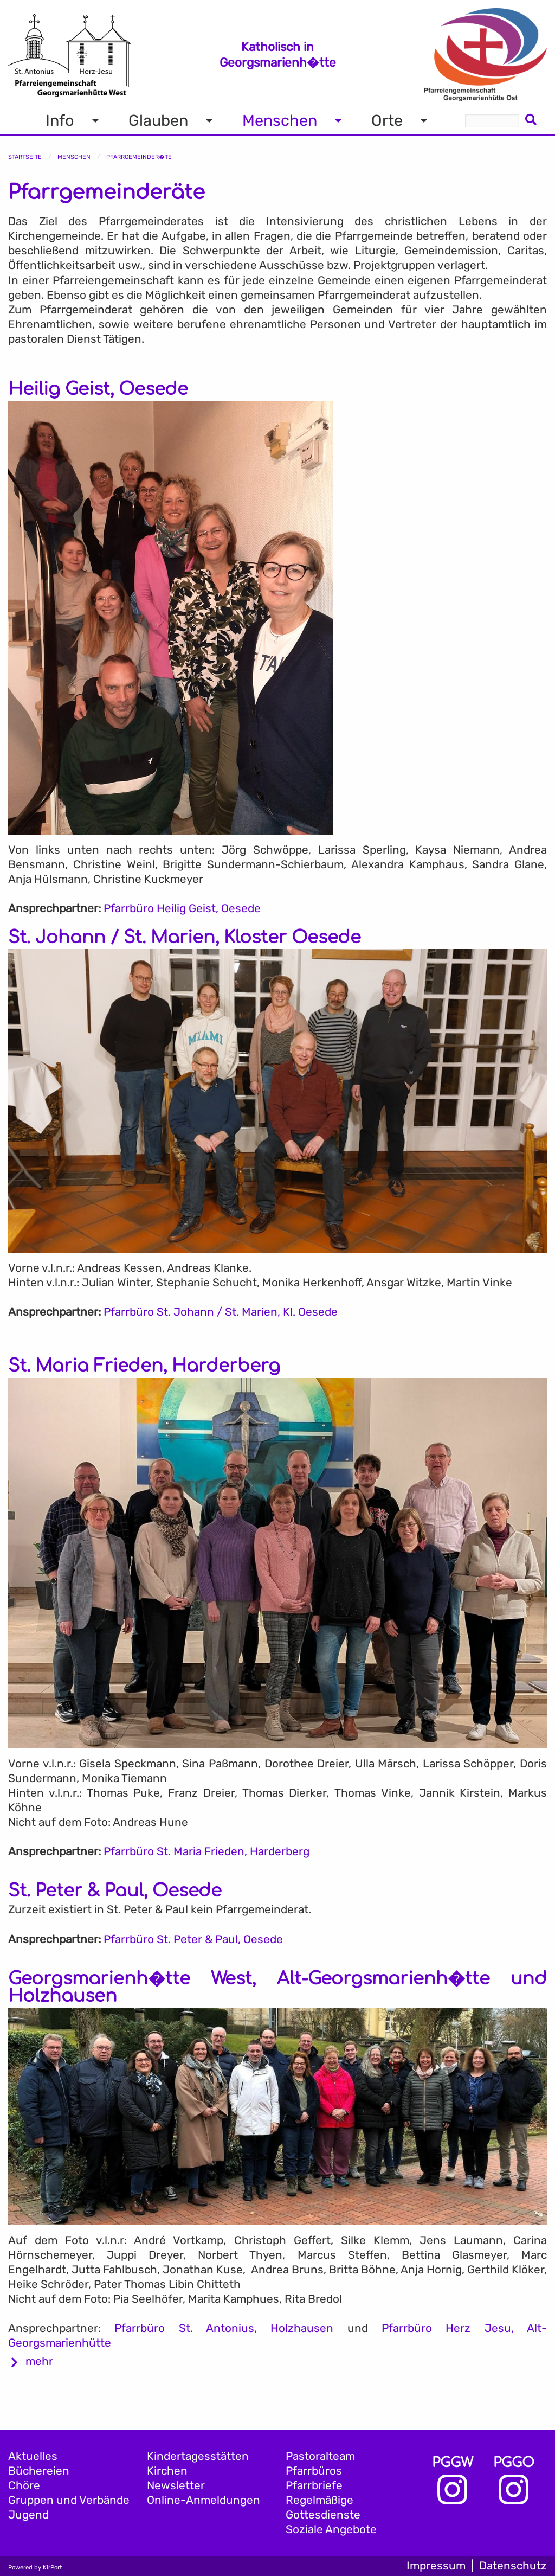 Image resolution: width=555 pixels, height=2576 pixels. Describe the element at coordinates (513, 2565) in the screenshot. I see `Datenschutz` at that location.